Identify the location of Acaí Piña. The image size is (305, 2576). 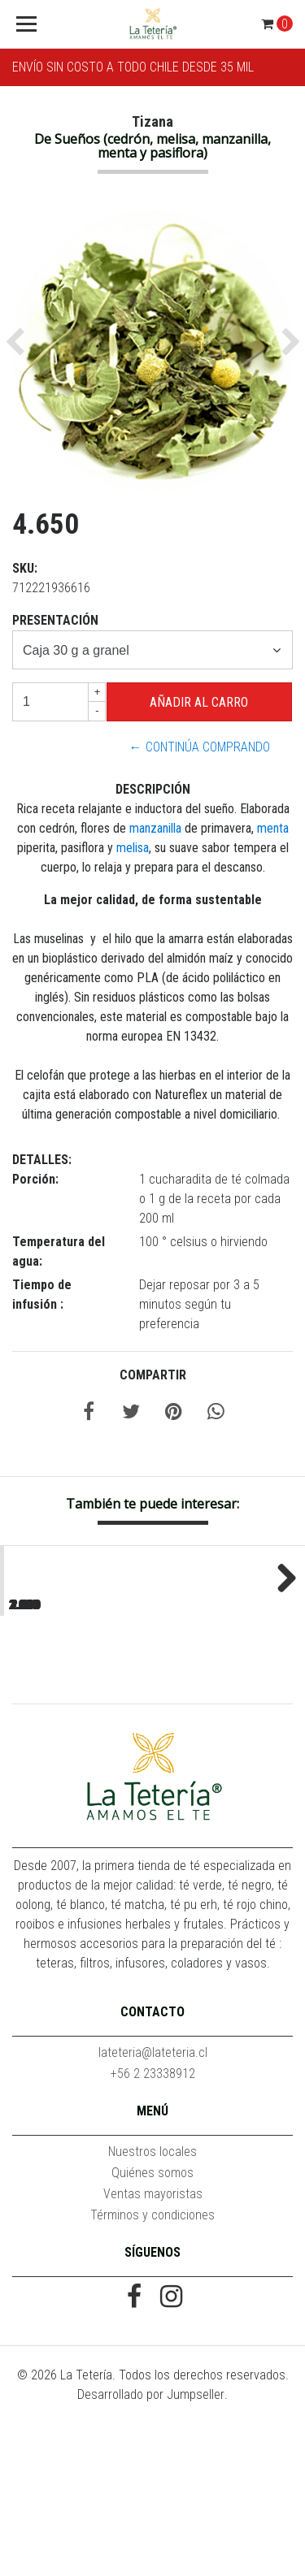
(75, 1711).